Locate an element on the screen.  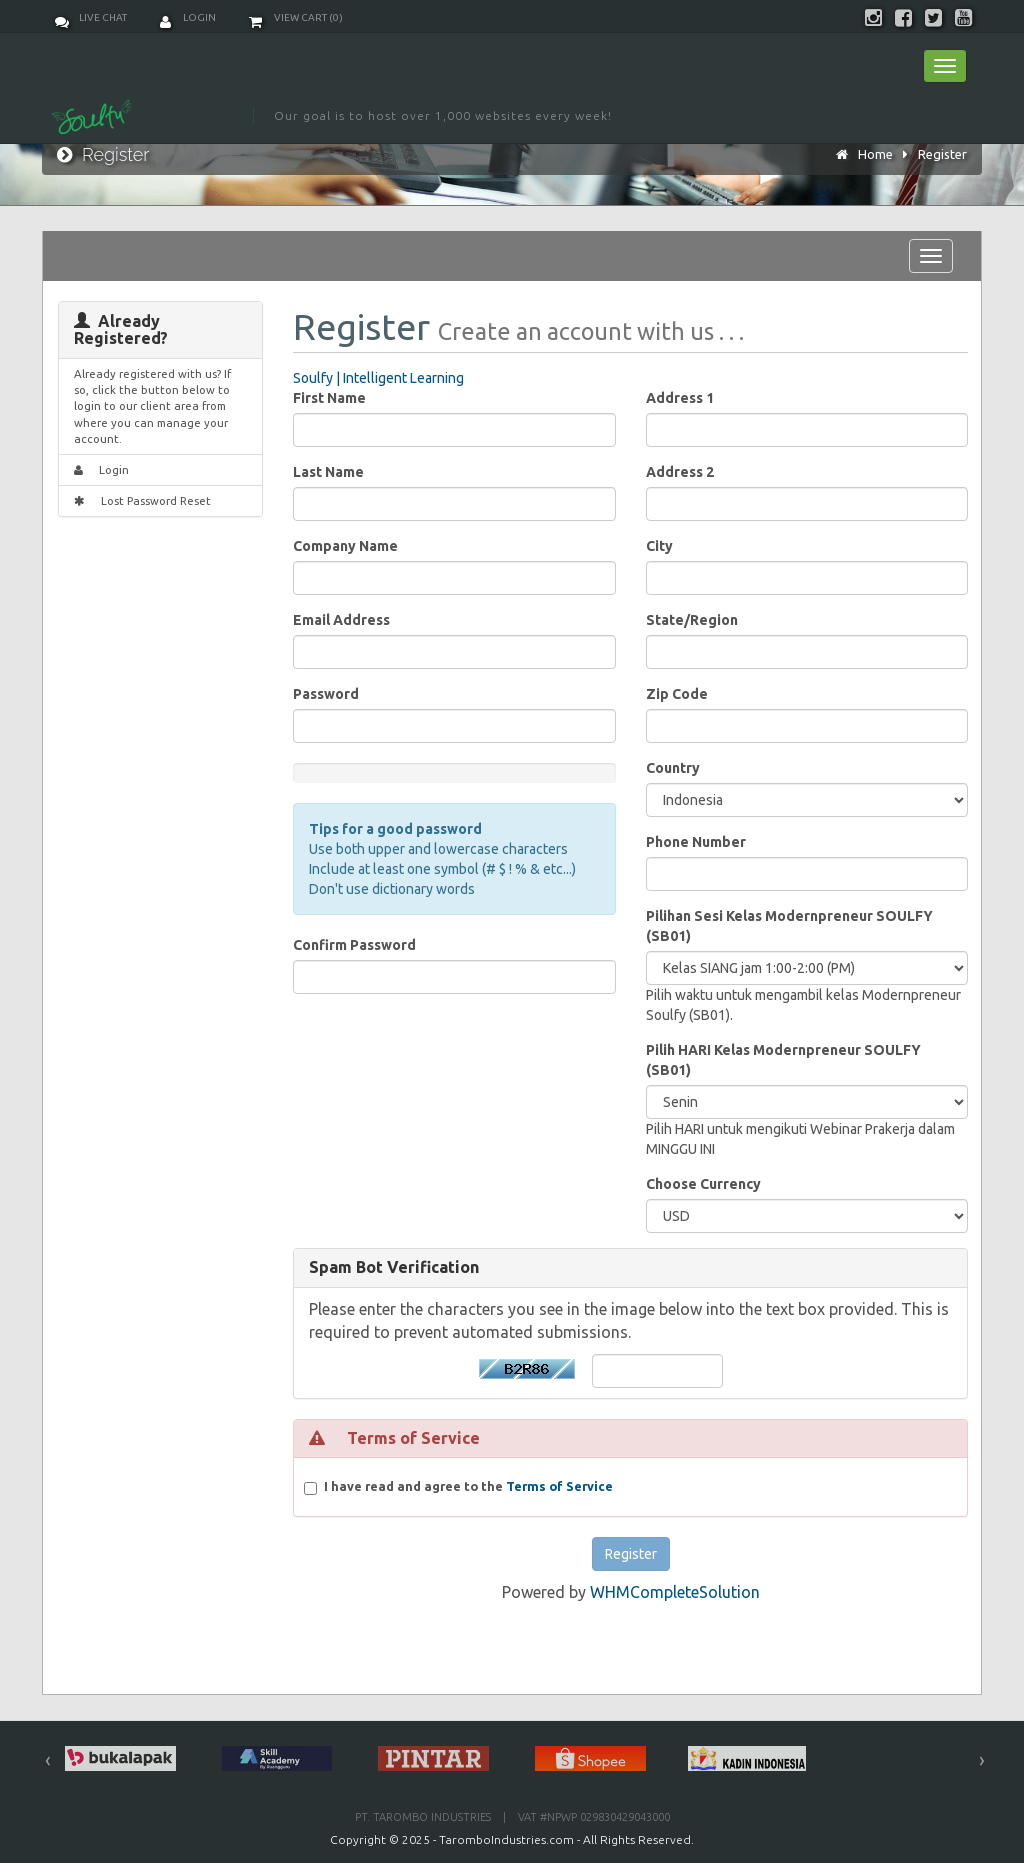
Lost Password Reset is located at coordinates (142, 500).